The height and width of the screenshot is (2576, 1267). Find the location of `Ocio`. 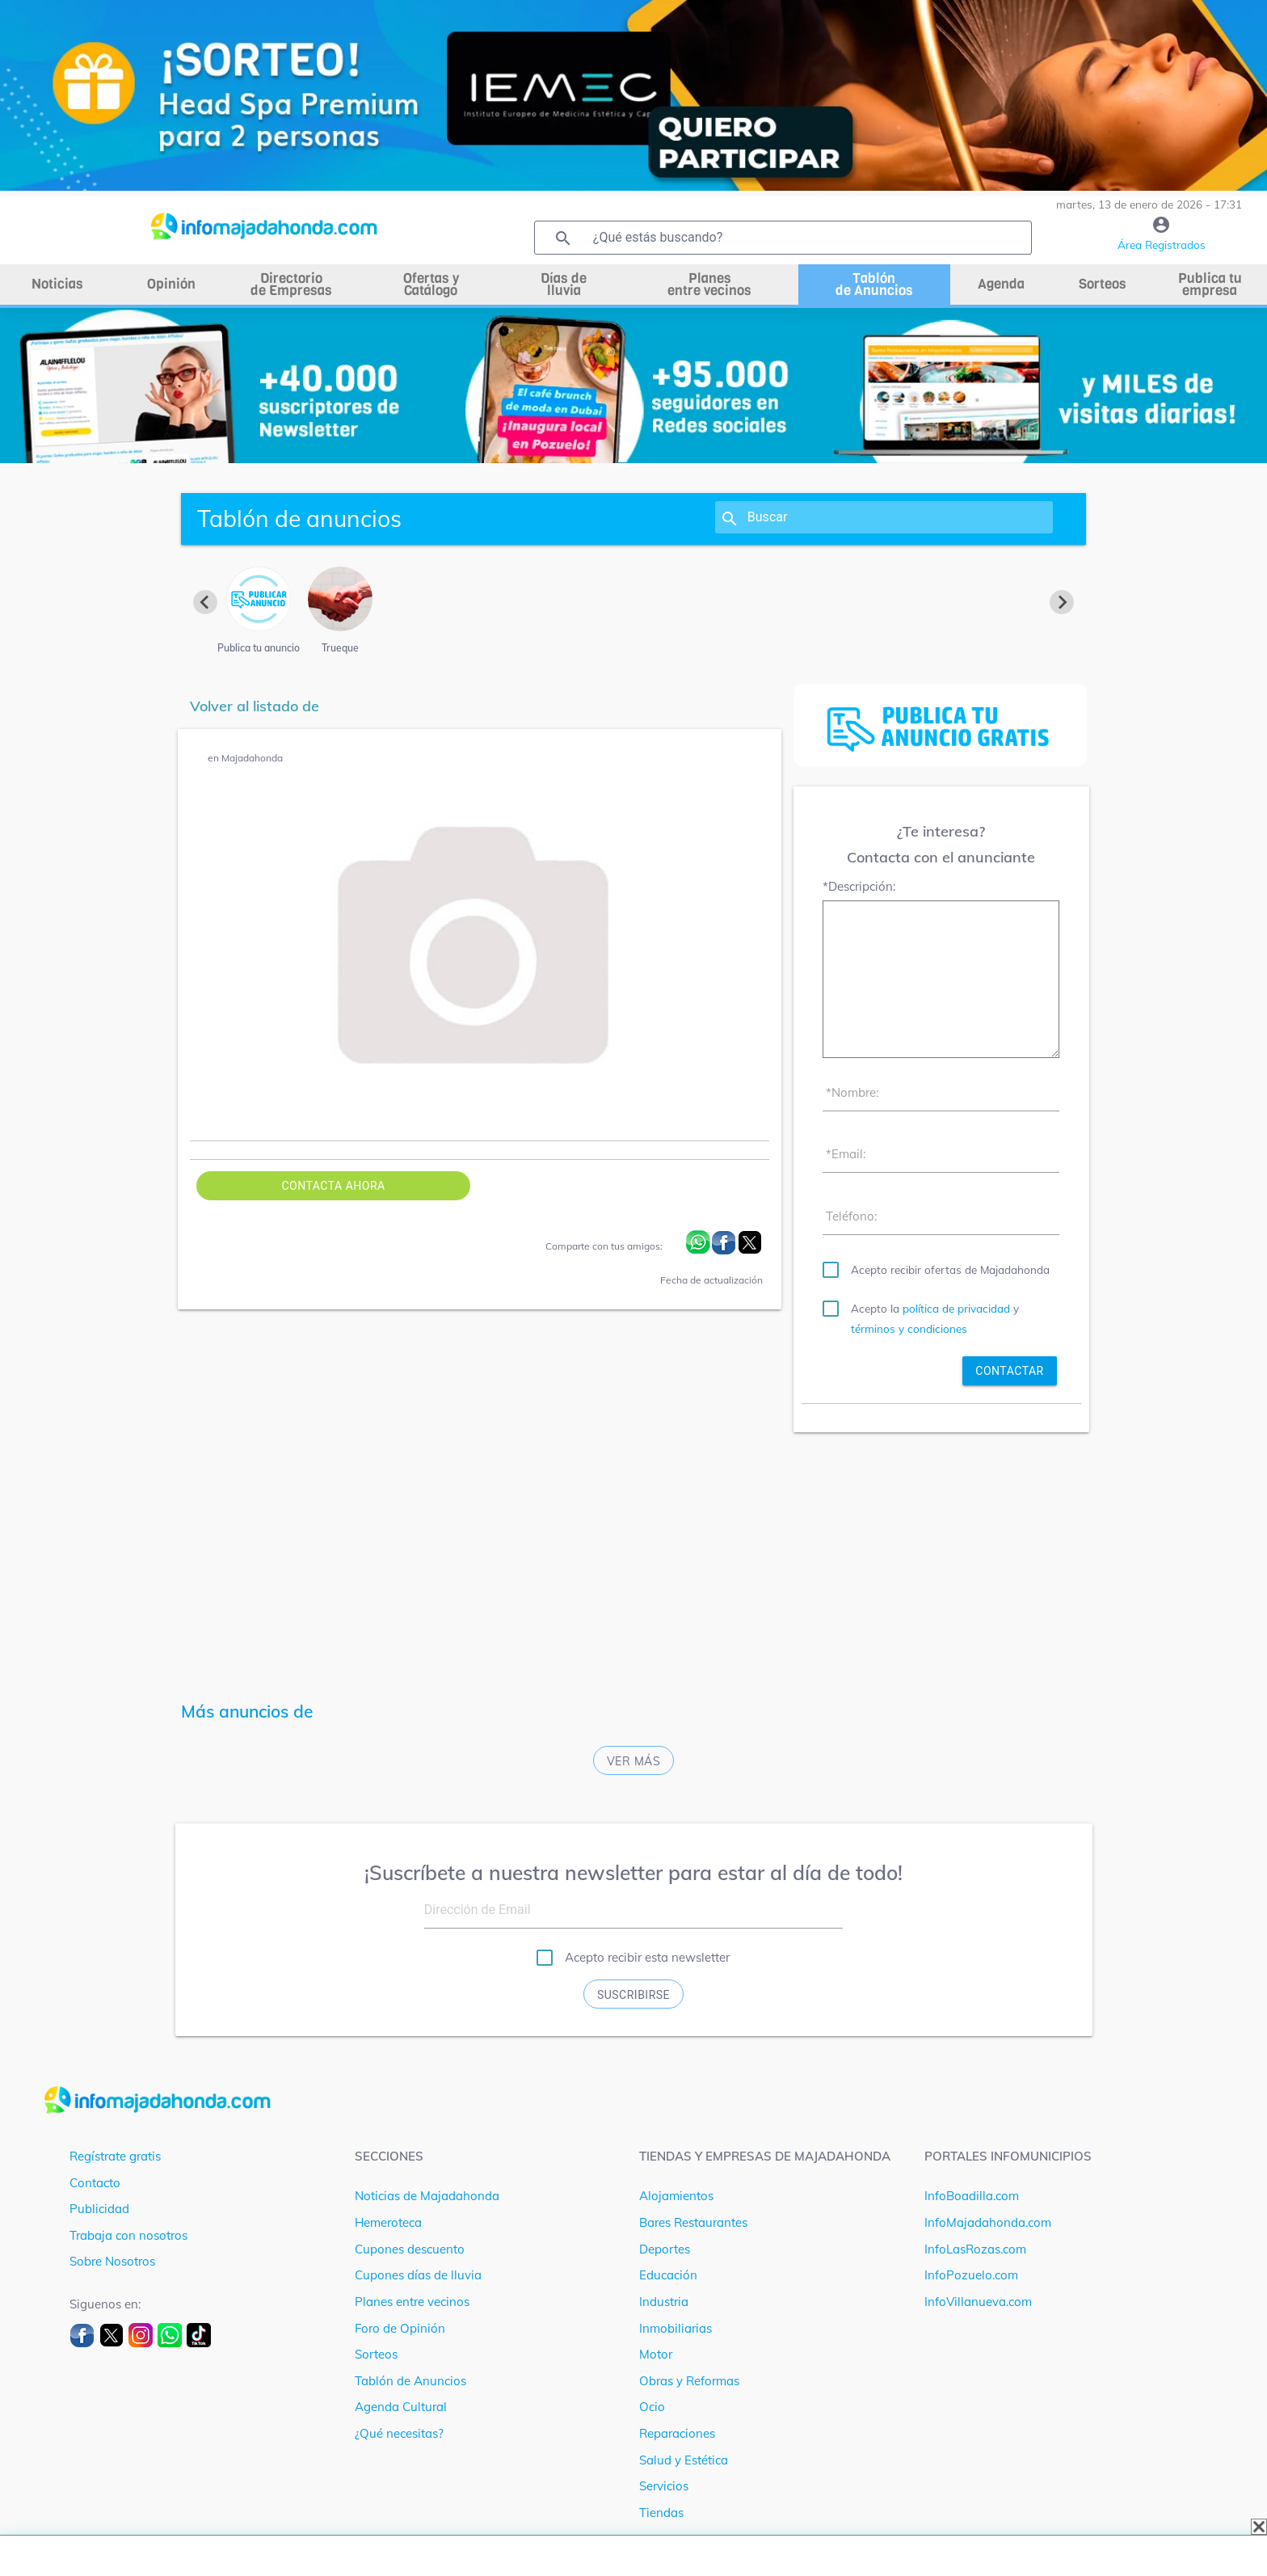

Ocio is located at coordinates (652, 2406).